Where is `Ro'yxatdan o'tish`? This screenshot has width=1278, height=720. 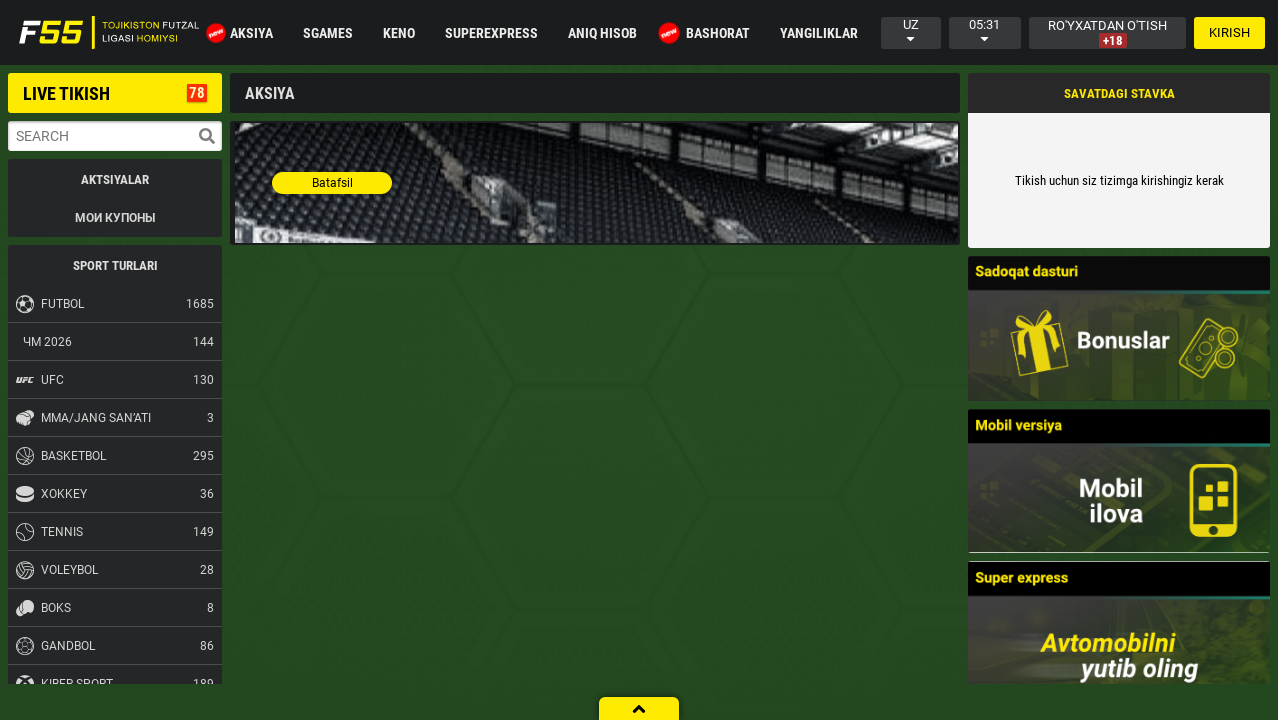
Ro'yxatdan o'tish is located at coordinates (1107, 33).